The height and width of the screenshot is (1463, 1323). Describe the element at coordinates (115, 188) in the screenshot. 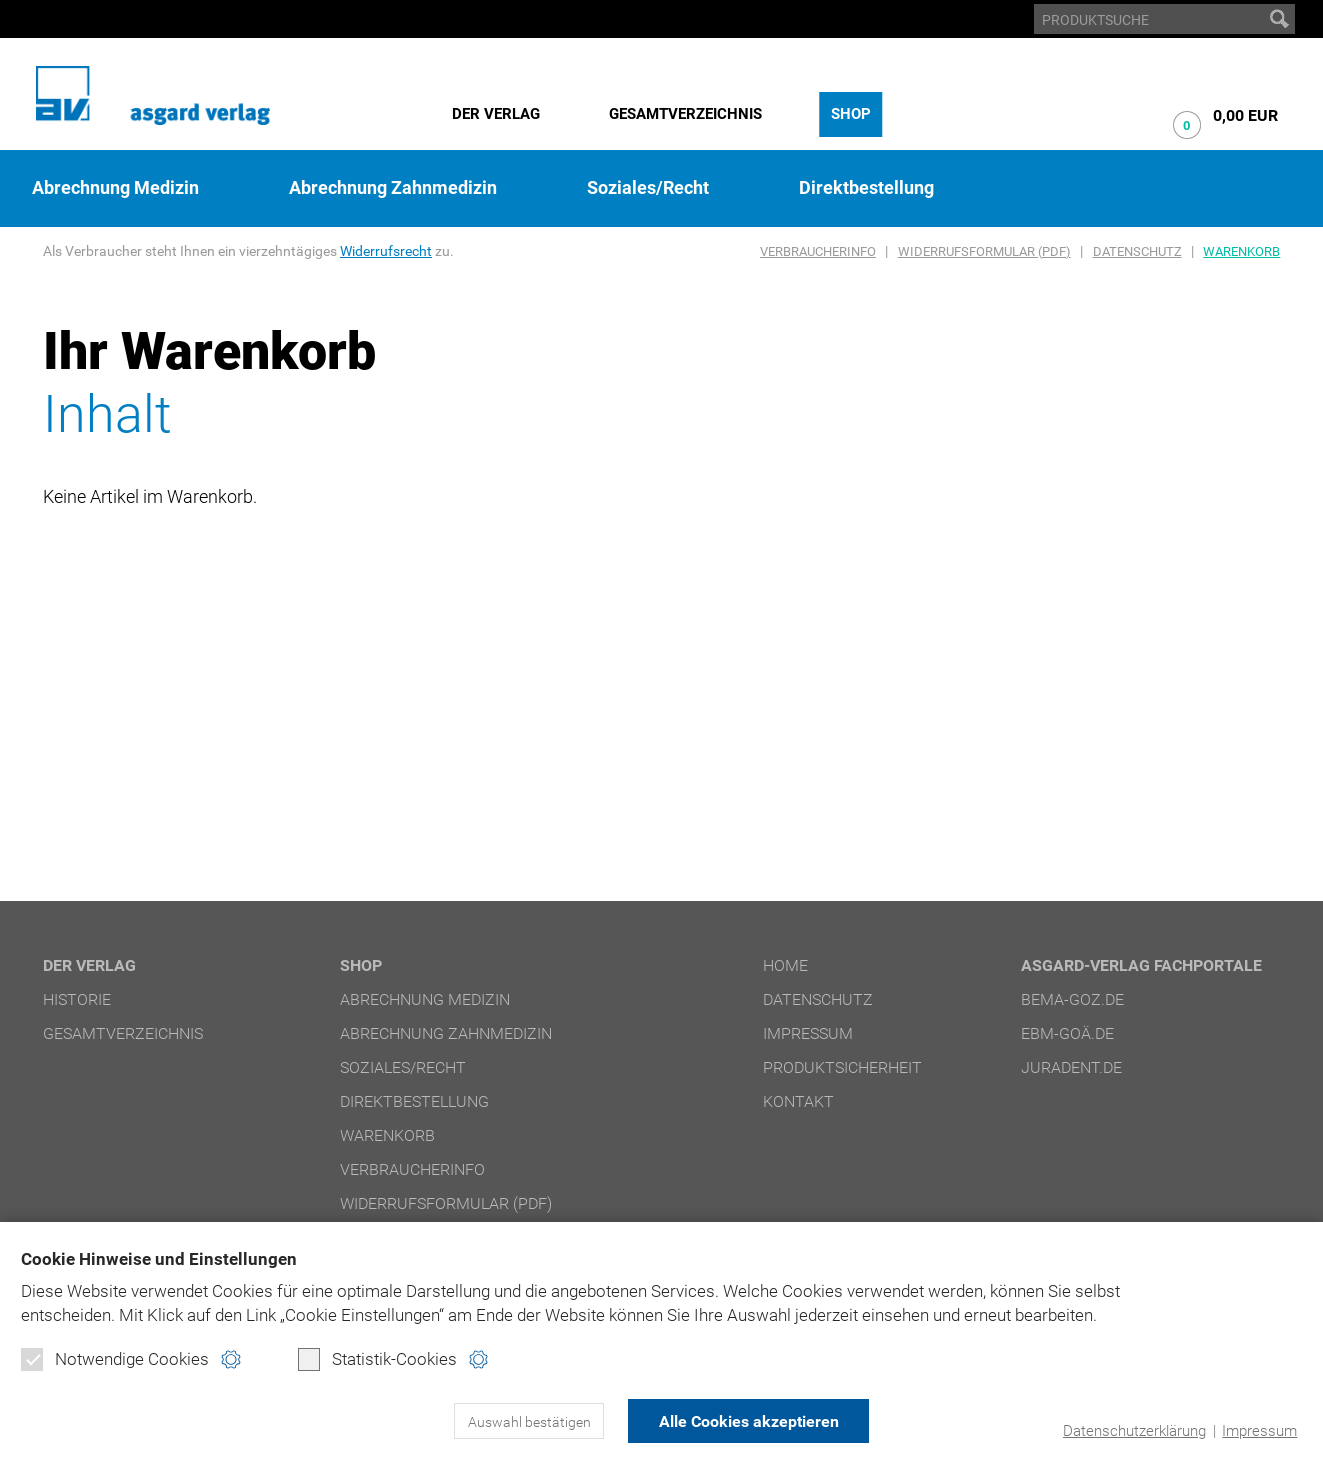

I see `Abrechnung Medizin` at that location.